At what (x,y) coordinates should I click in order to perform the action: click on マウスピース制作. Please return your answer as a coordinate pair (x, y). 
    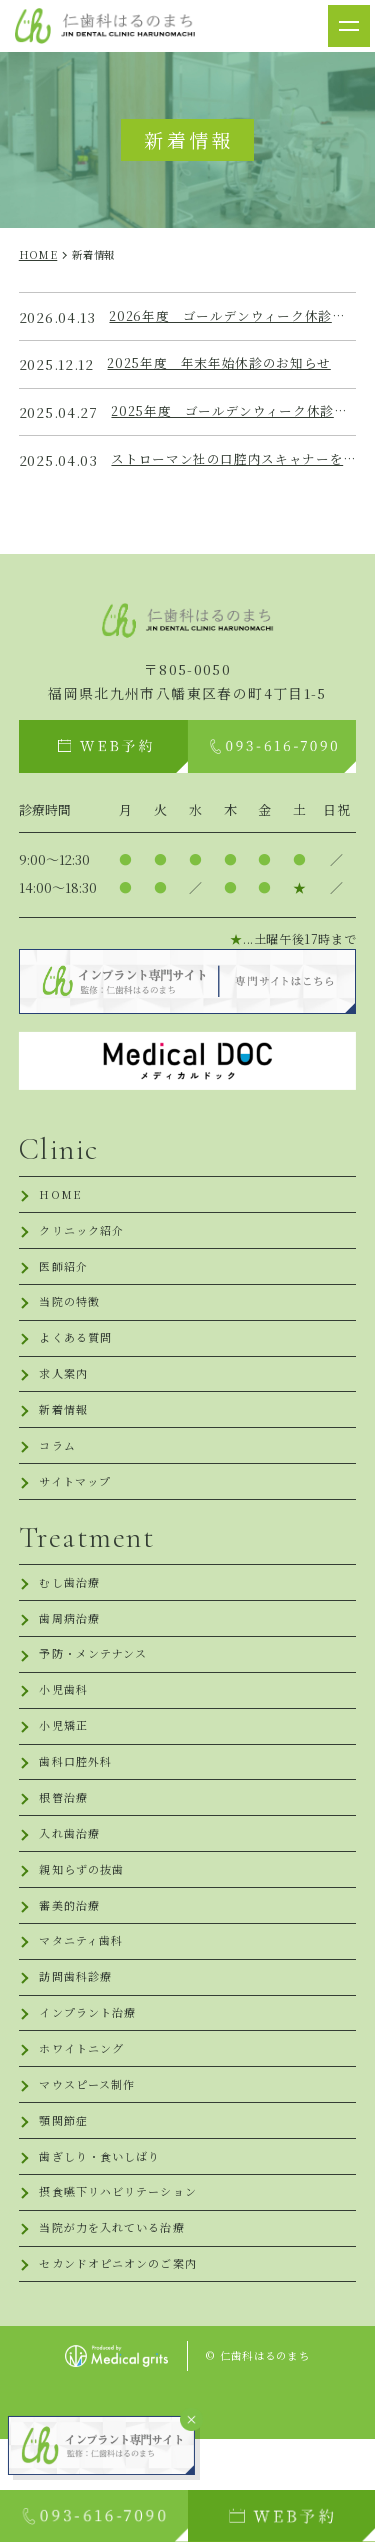
    Looking at the image, I should click on (91, 2168).